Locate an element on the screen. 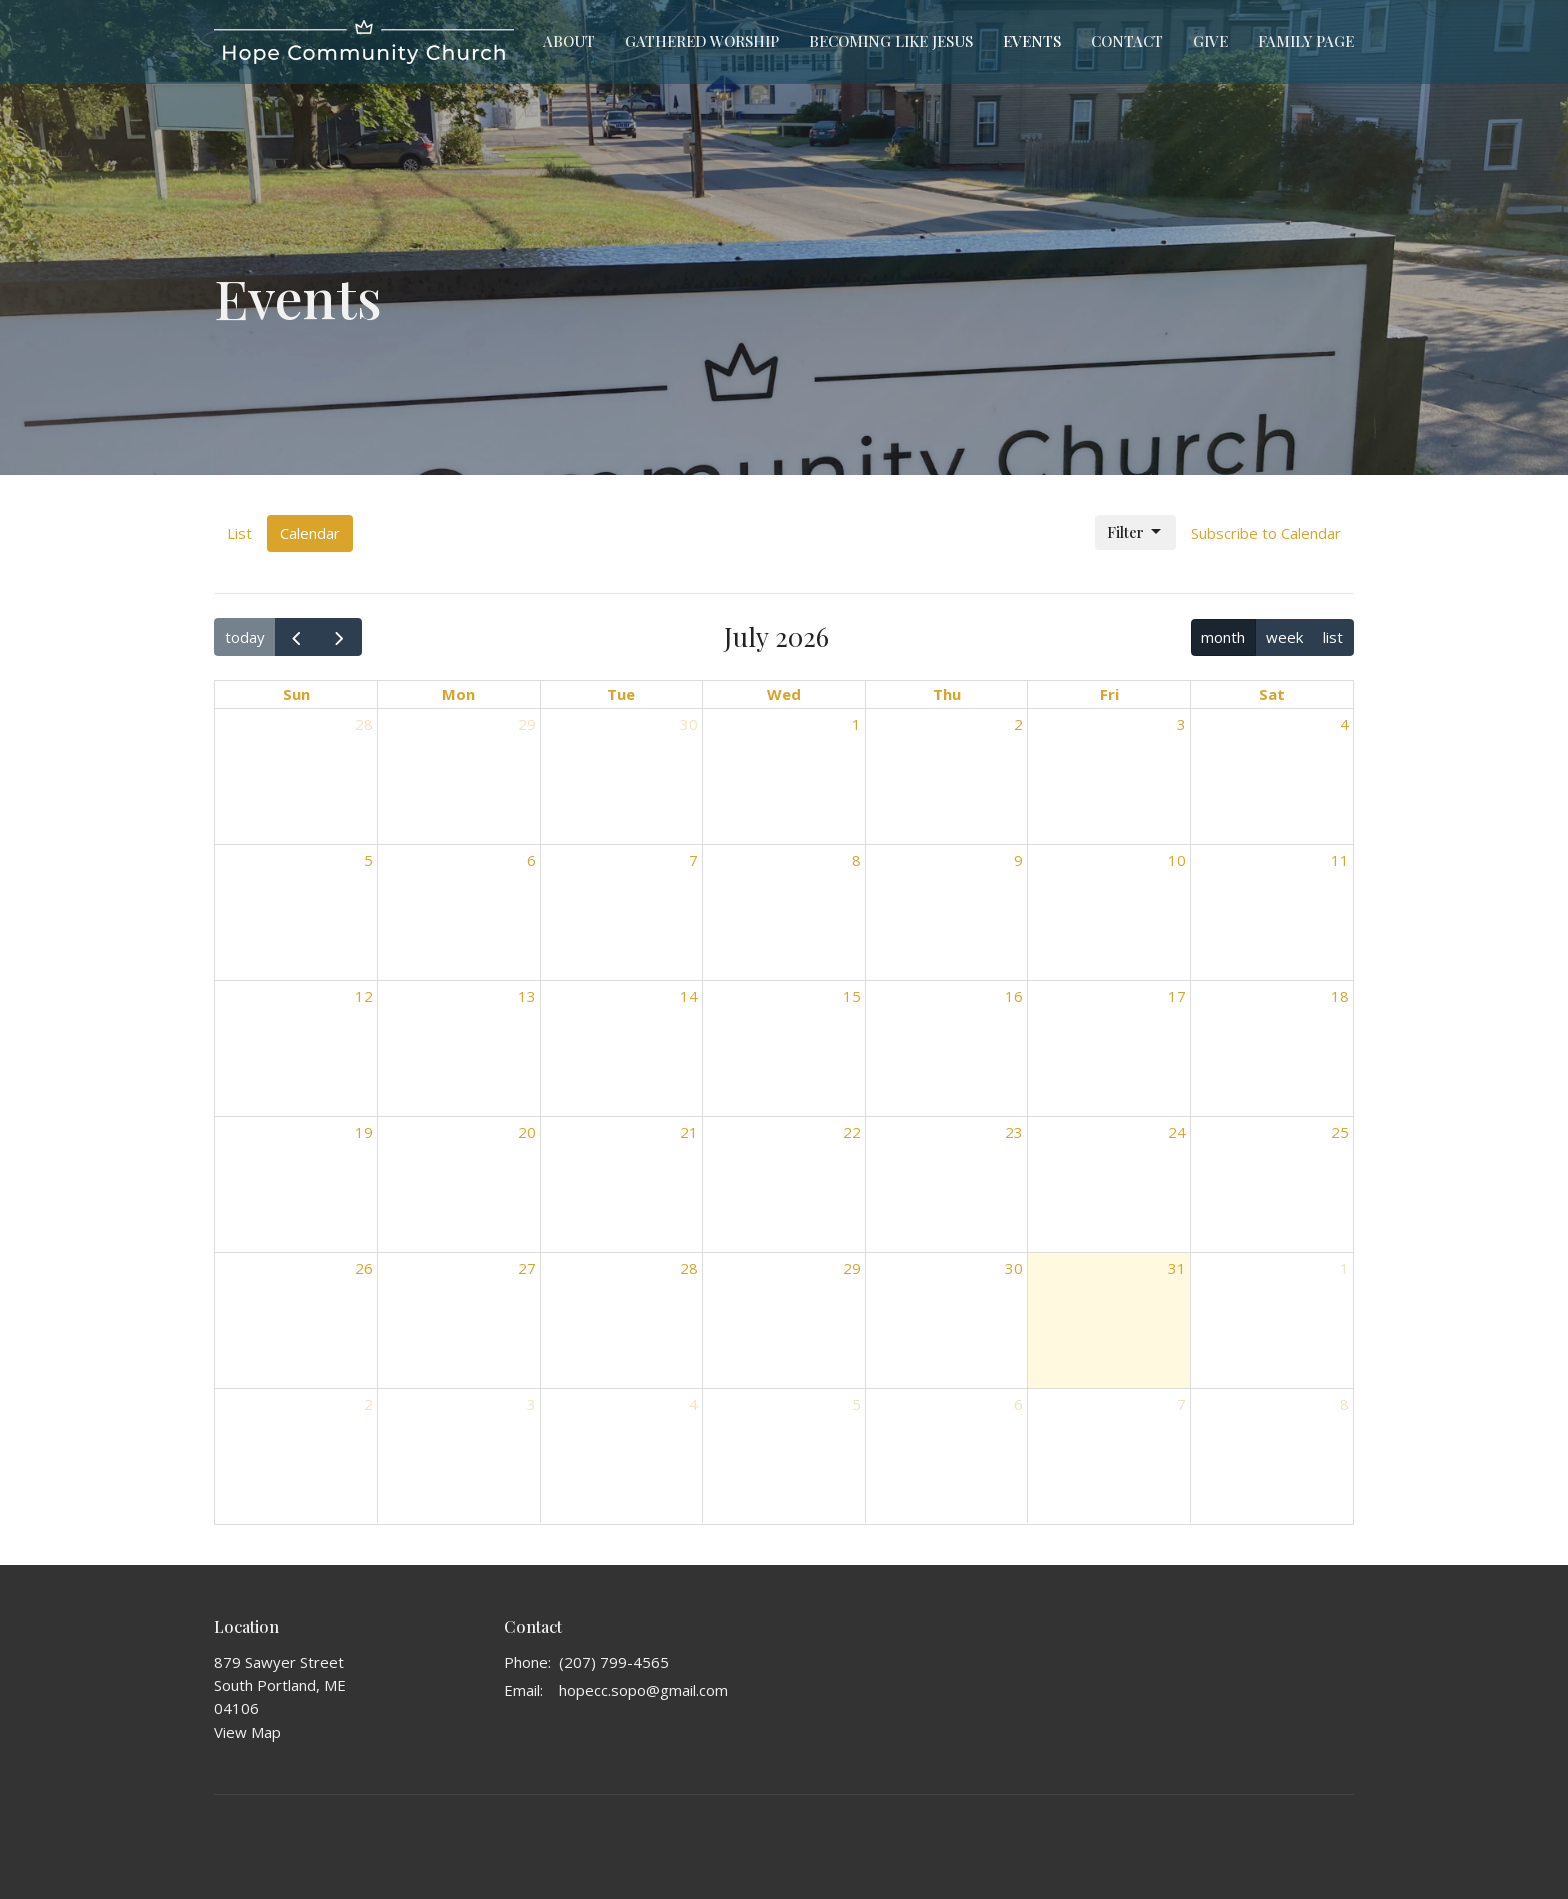 The width and height of the screenshot is (1568, 1899). 25 [July 25, 2026] is located at coordinates (1340, 1132).